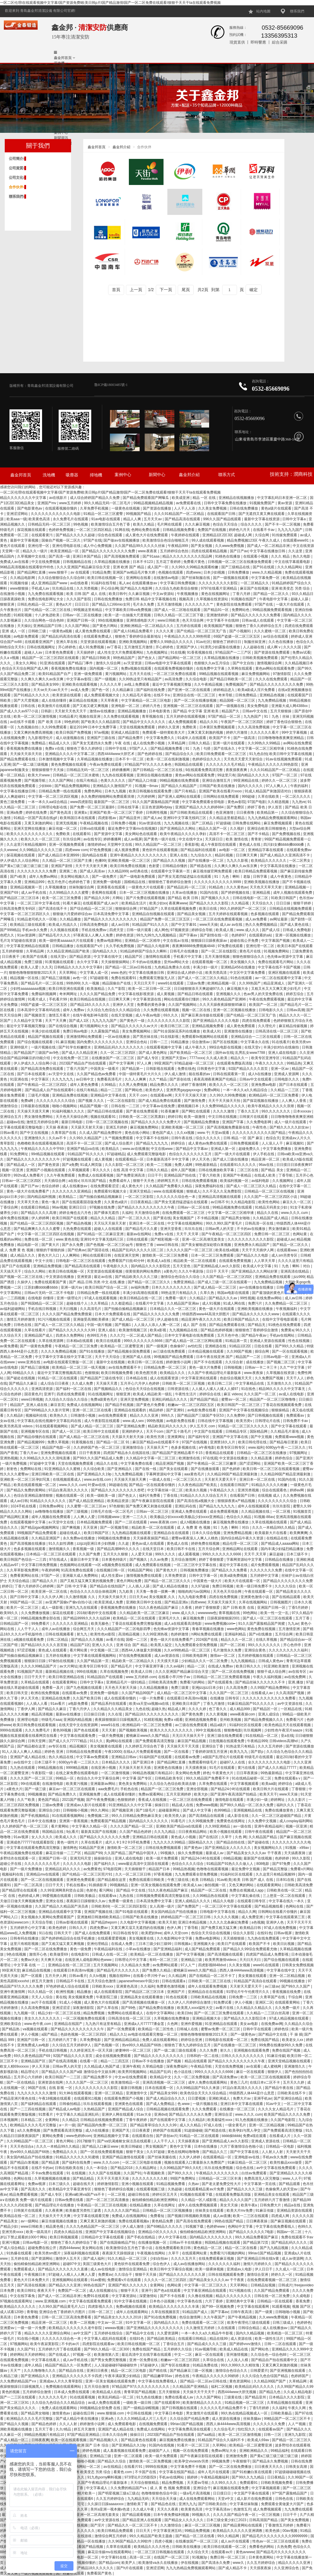 The width and height of the screenshot is (314, 2576). What do you see at coordinates (10, 658) in the screenshot?
I see `久久a v视频` at bounding box center [10, 658].